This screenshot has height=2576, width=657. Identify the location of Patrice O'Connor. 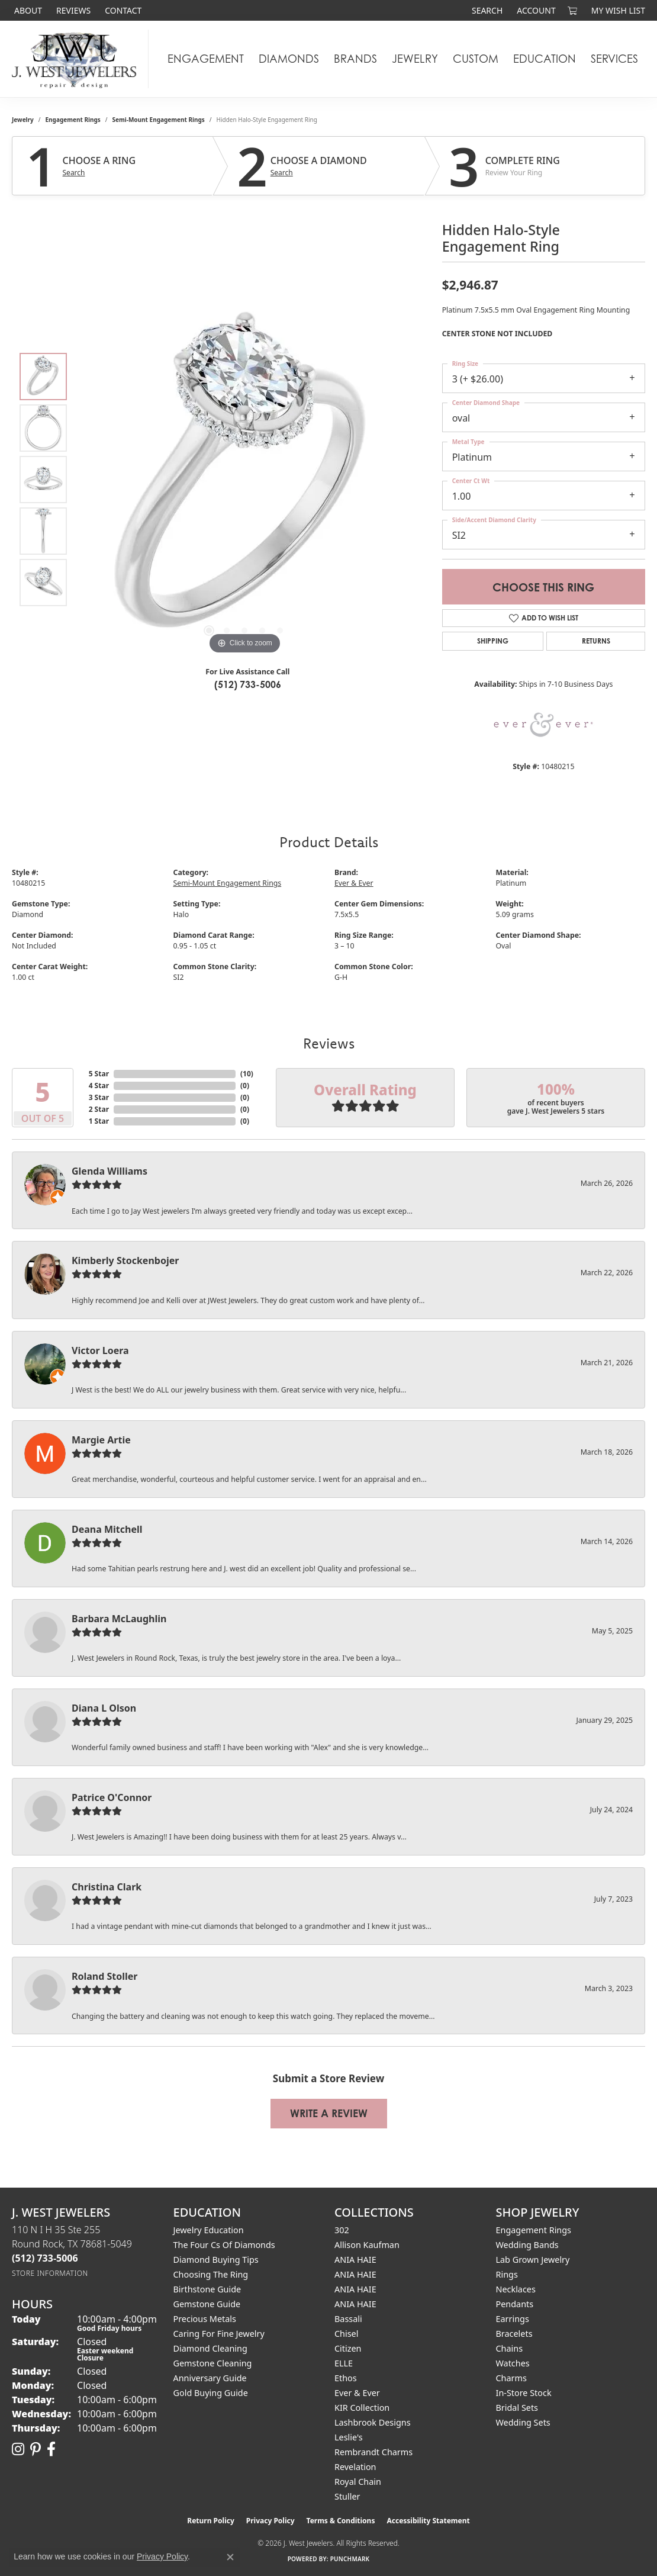
(112, 1797).